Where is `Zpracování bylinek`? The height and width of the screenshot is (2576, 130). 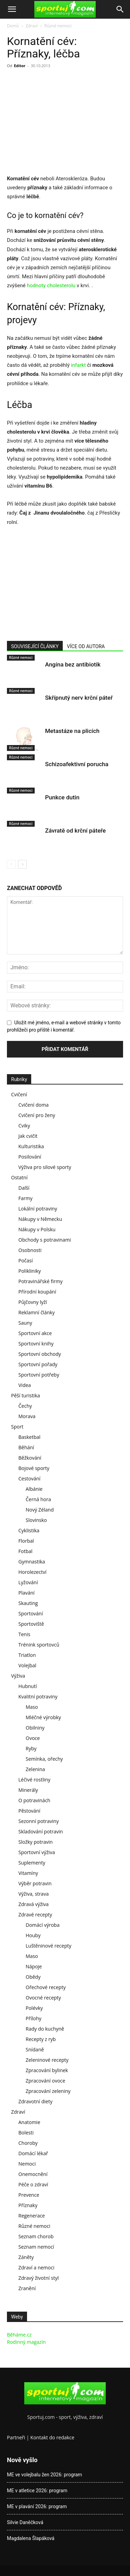
Zpracování bylinek is located at coordinates (47, 2070).